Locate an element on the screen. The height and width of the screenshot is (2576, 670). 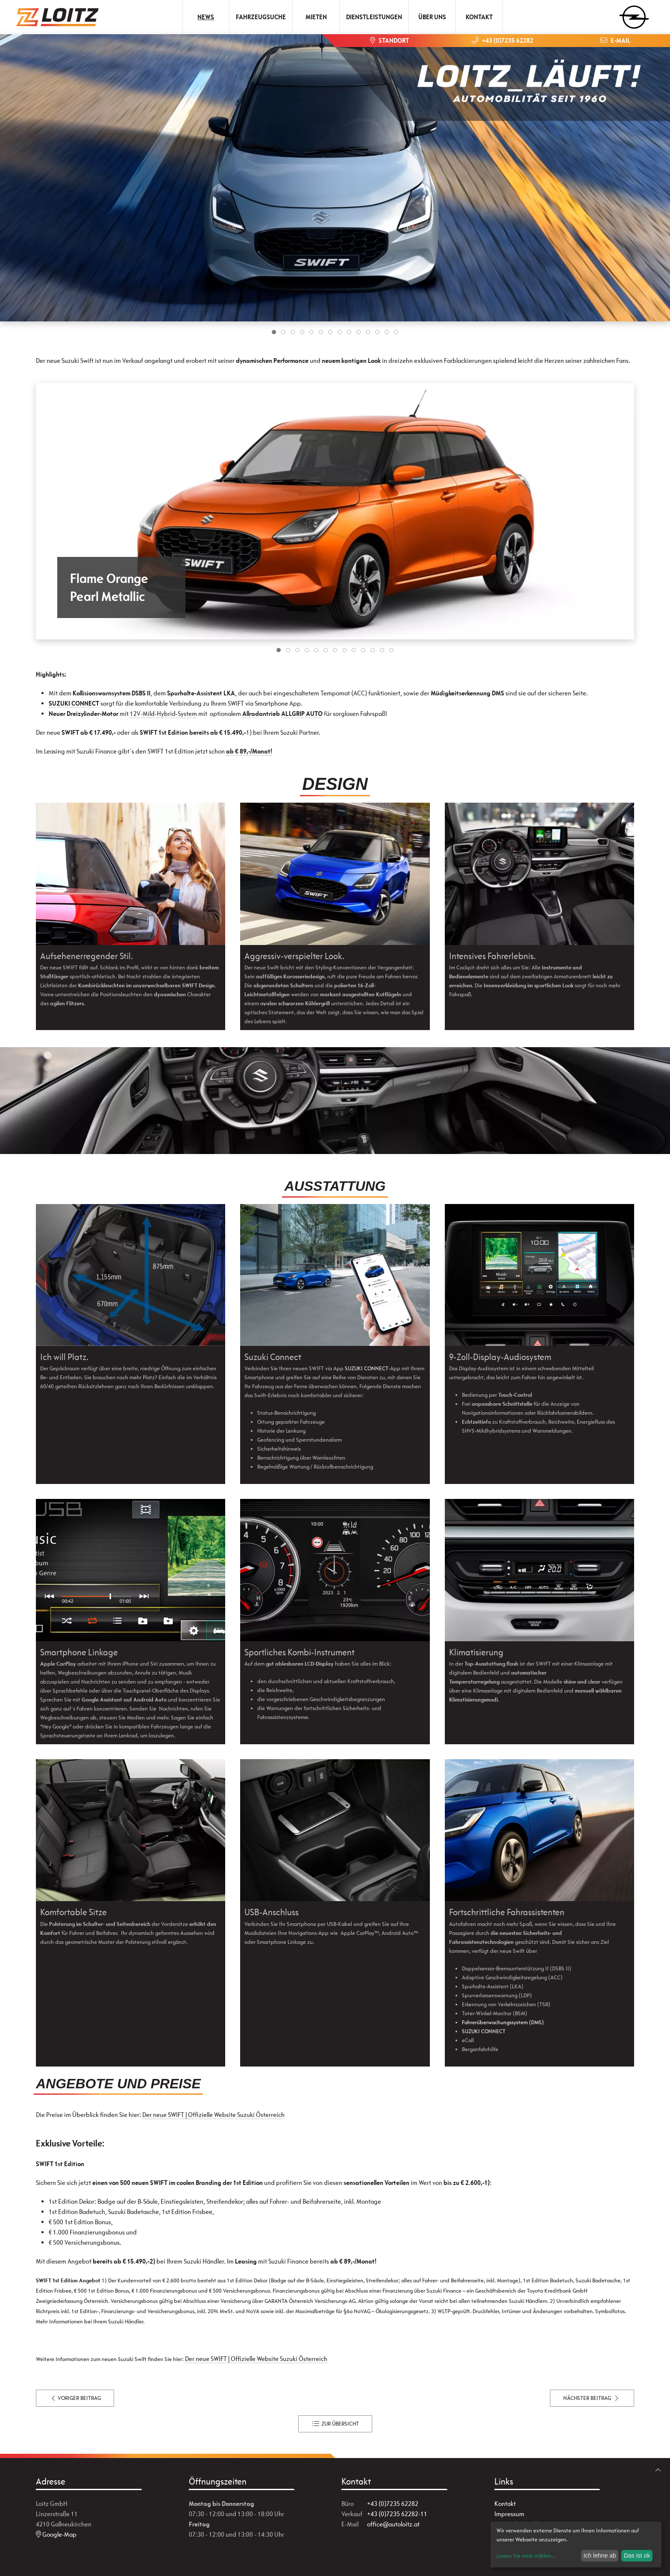
Dienstleistungen is located at coordinates (374, 17).